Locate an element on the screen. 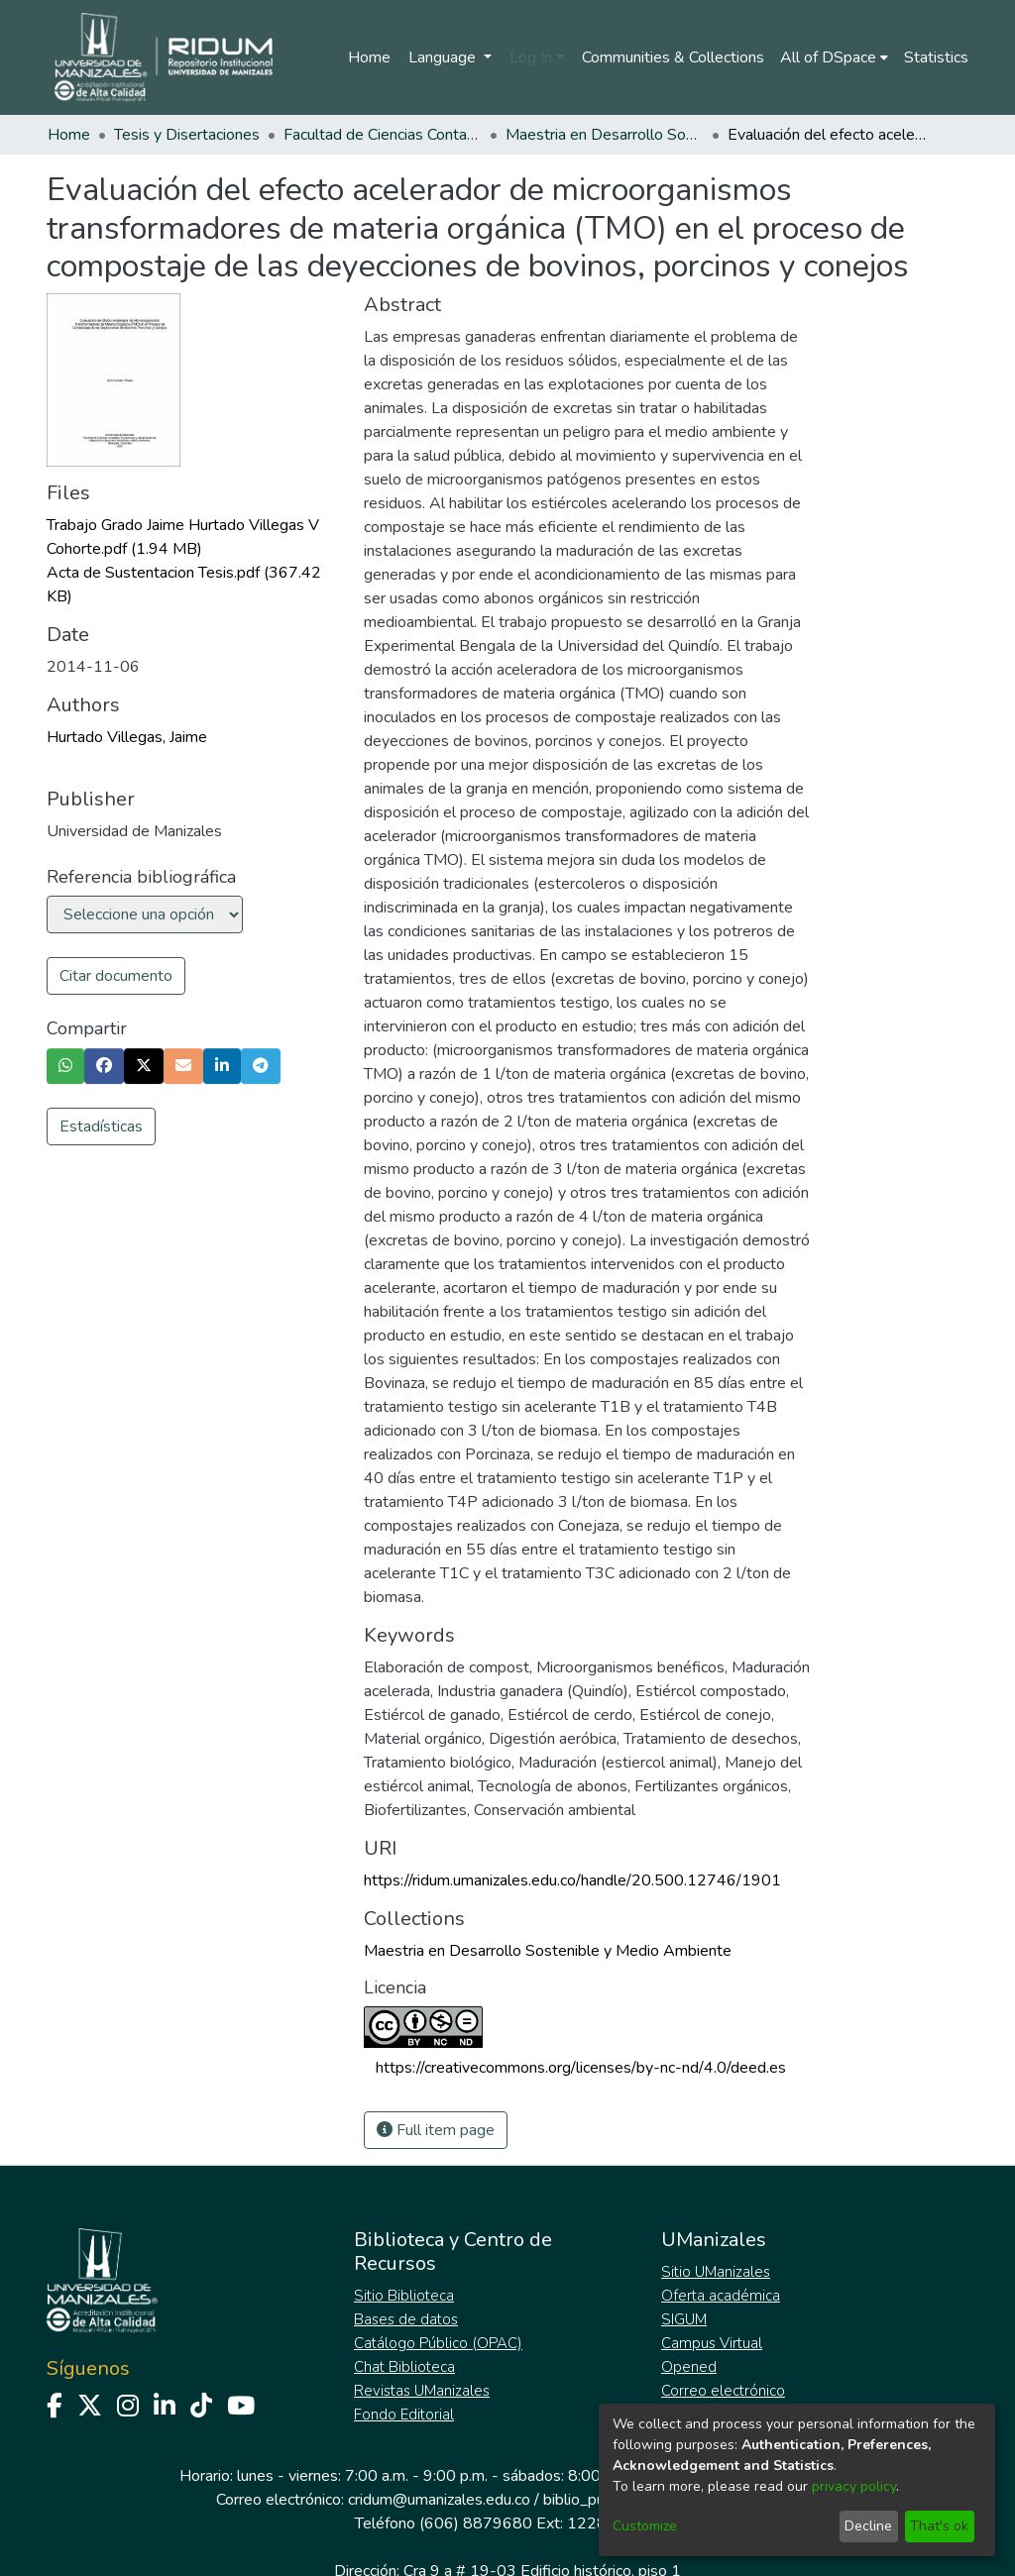  https://creativecommons.org/licenses/by-nc-nd/4.0/deed.es is located at coordinates (581, 2068).